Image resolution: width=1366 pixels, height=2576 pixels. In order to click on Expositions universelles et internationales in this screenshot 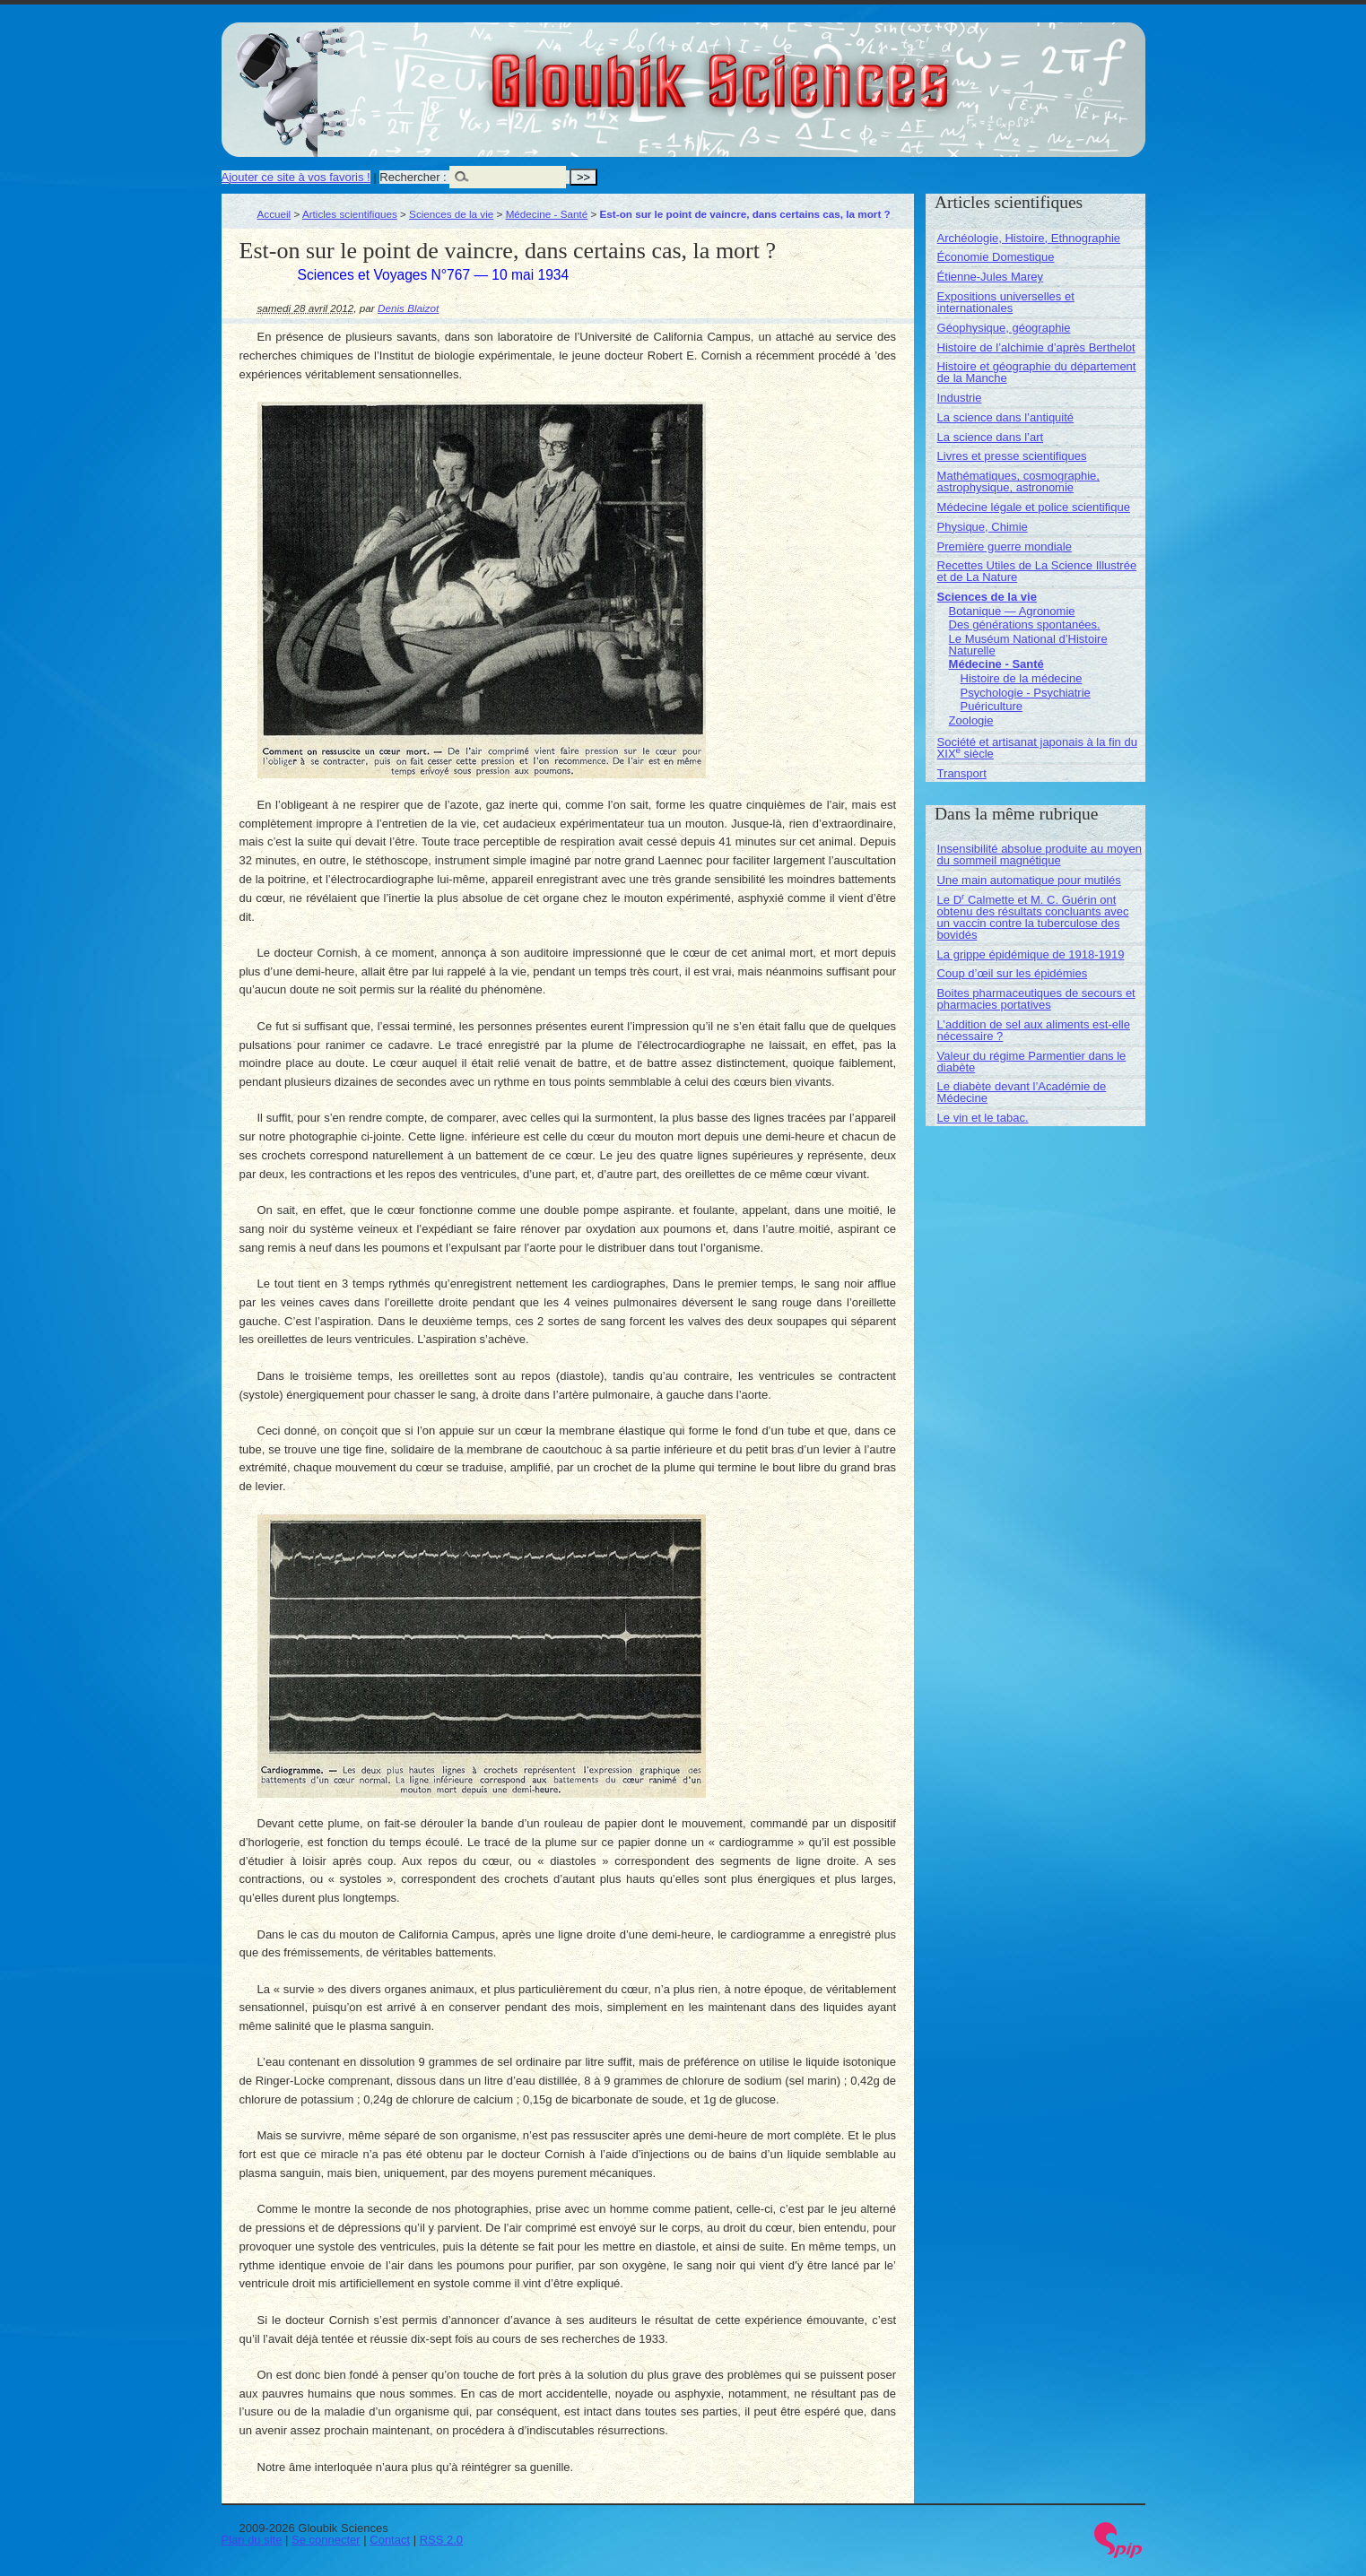, I will do `click(1006, 302)`.